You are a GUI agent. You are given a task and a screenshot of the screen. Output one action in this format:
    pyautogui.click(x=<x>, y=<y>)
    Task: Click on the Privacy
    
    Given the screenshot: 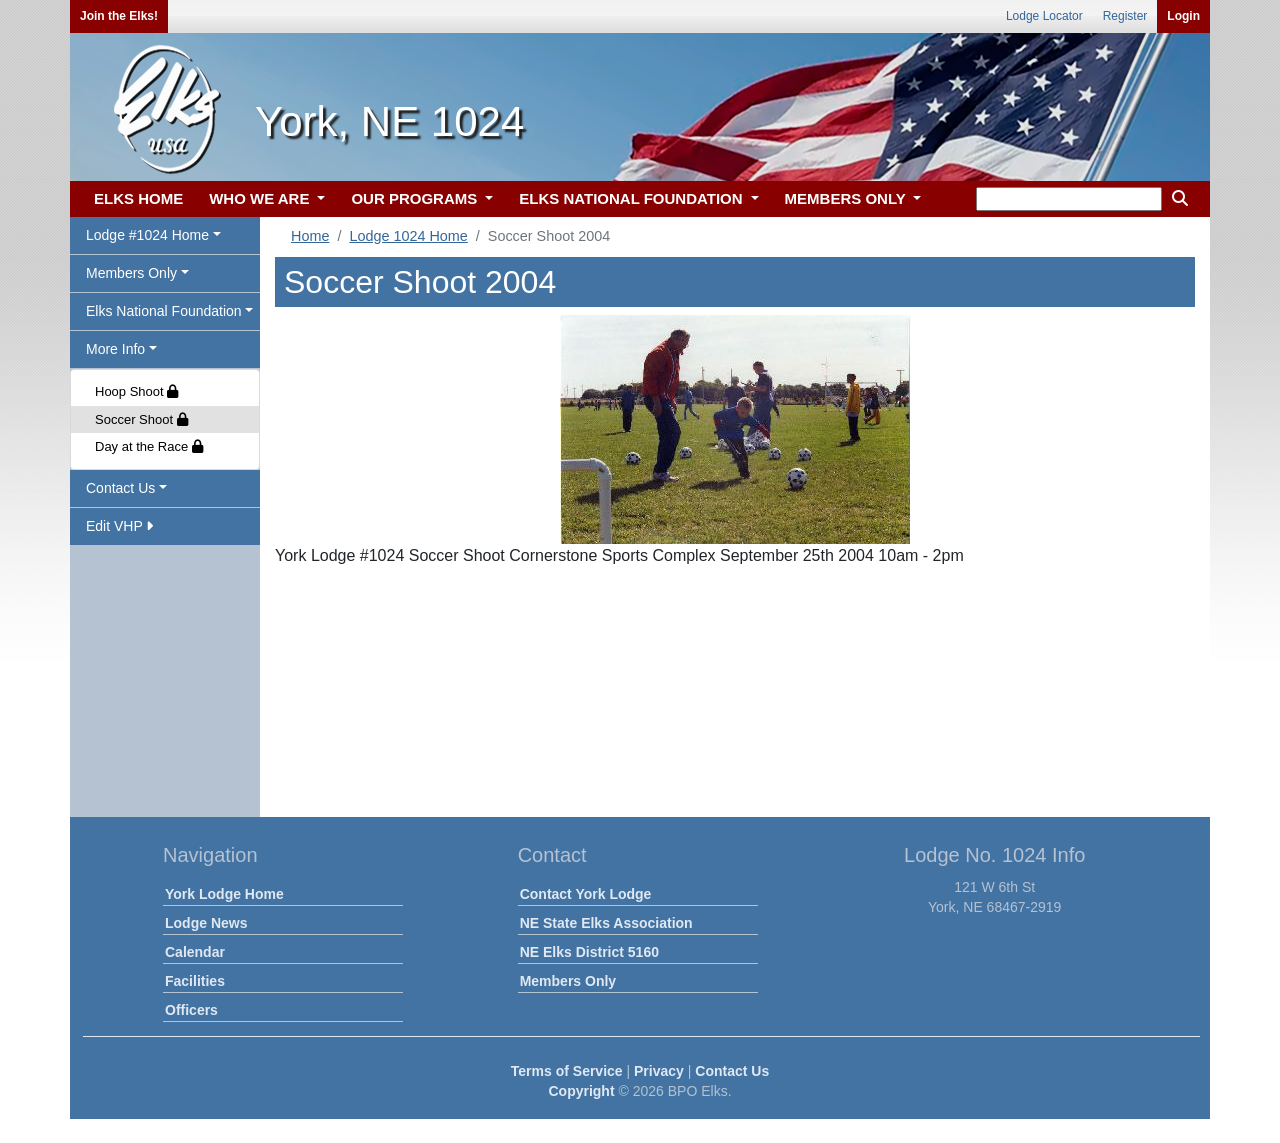 What is the action you would take?
    pyautogui.click(x=659, y=1071)
    